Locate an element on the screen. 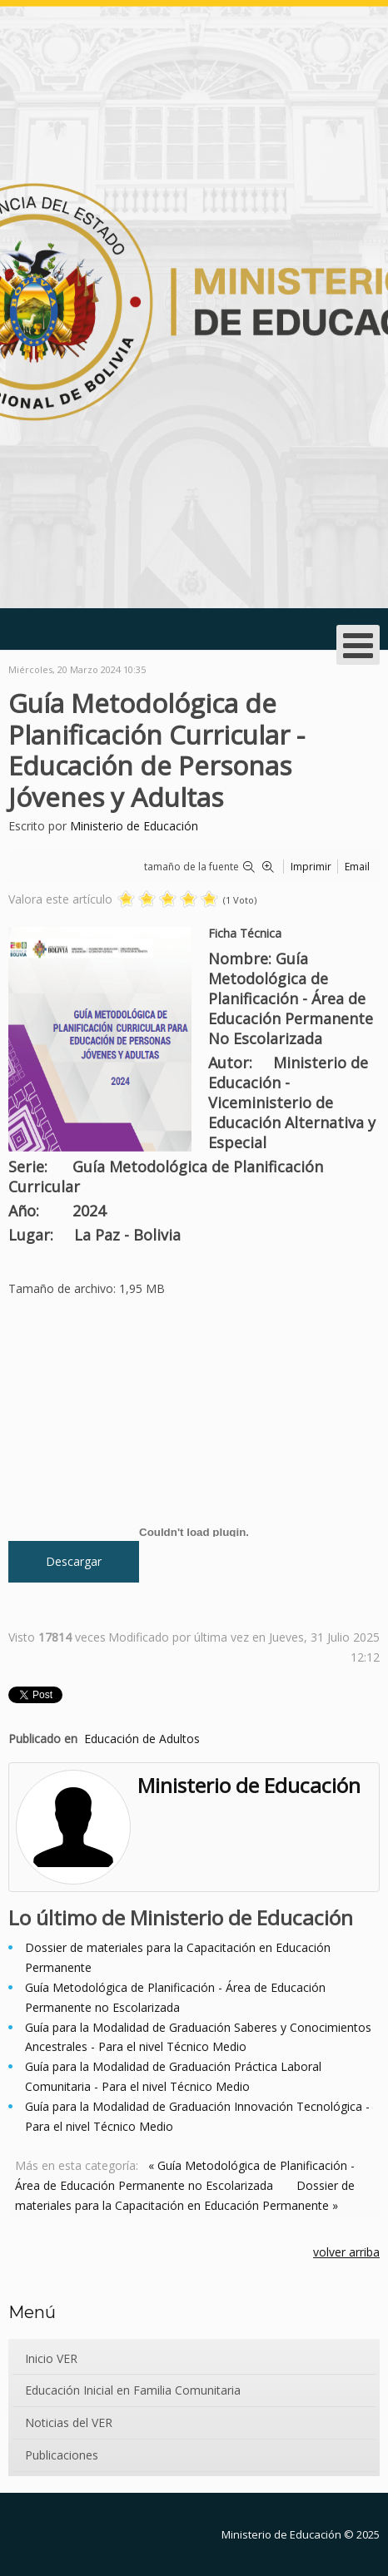 This screenshot has height=2576, width=388. Ministerio de Educación is located at coordinates (134, 826).